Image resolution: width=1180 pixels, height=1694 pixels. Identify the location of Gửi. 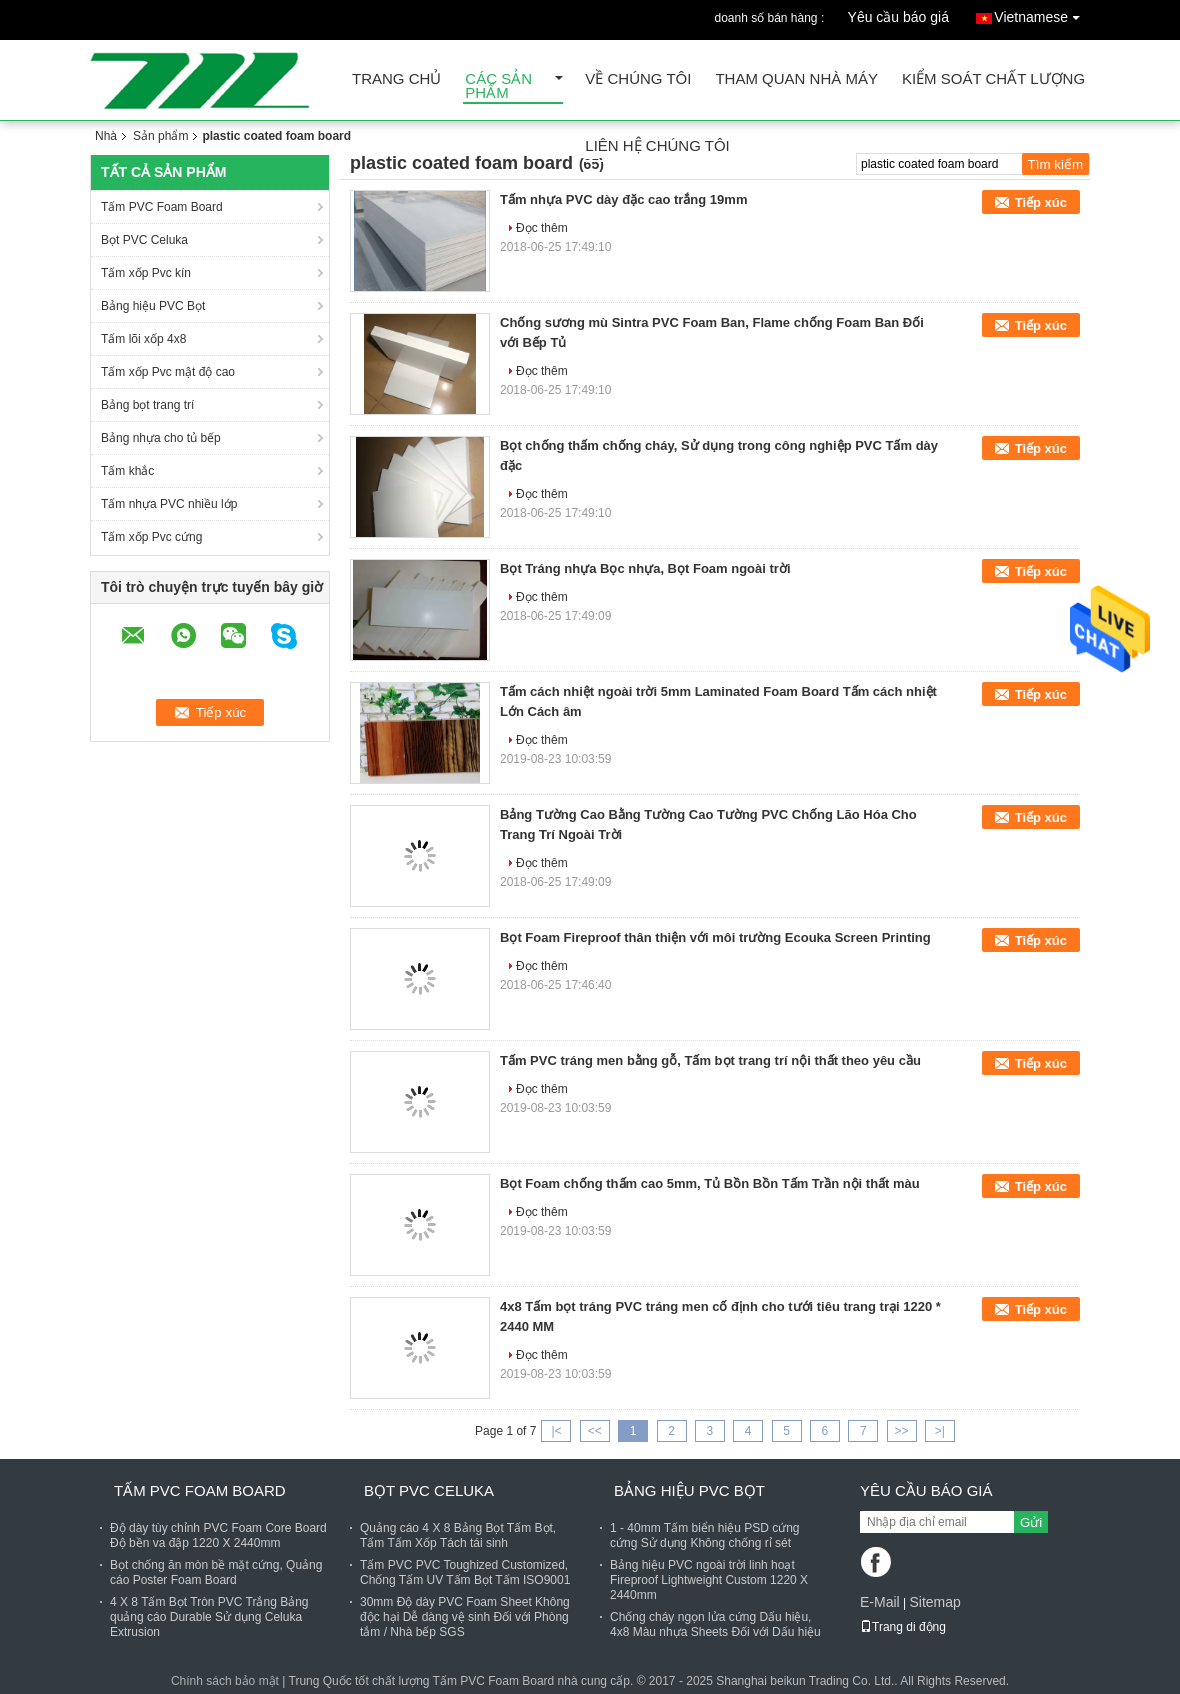
(1031, 1522).